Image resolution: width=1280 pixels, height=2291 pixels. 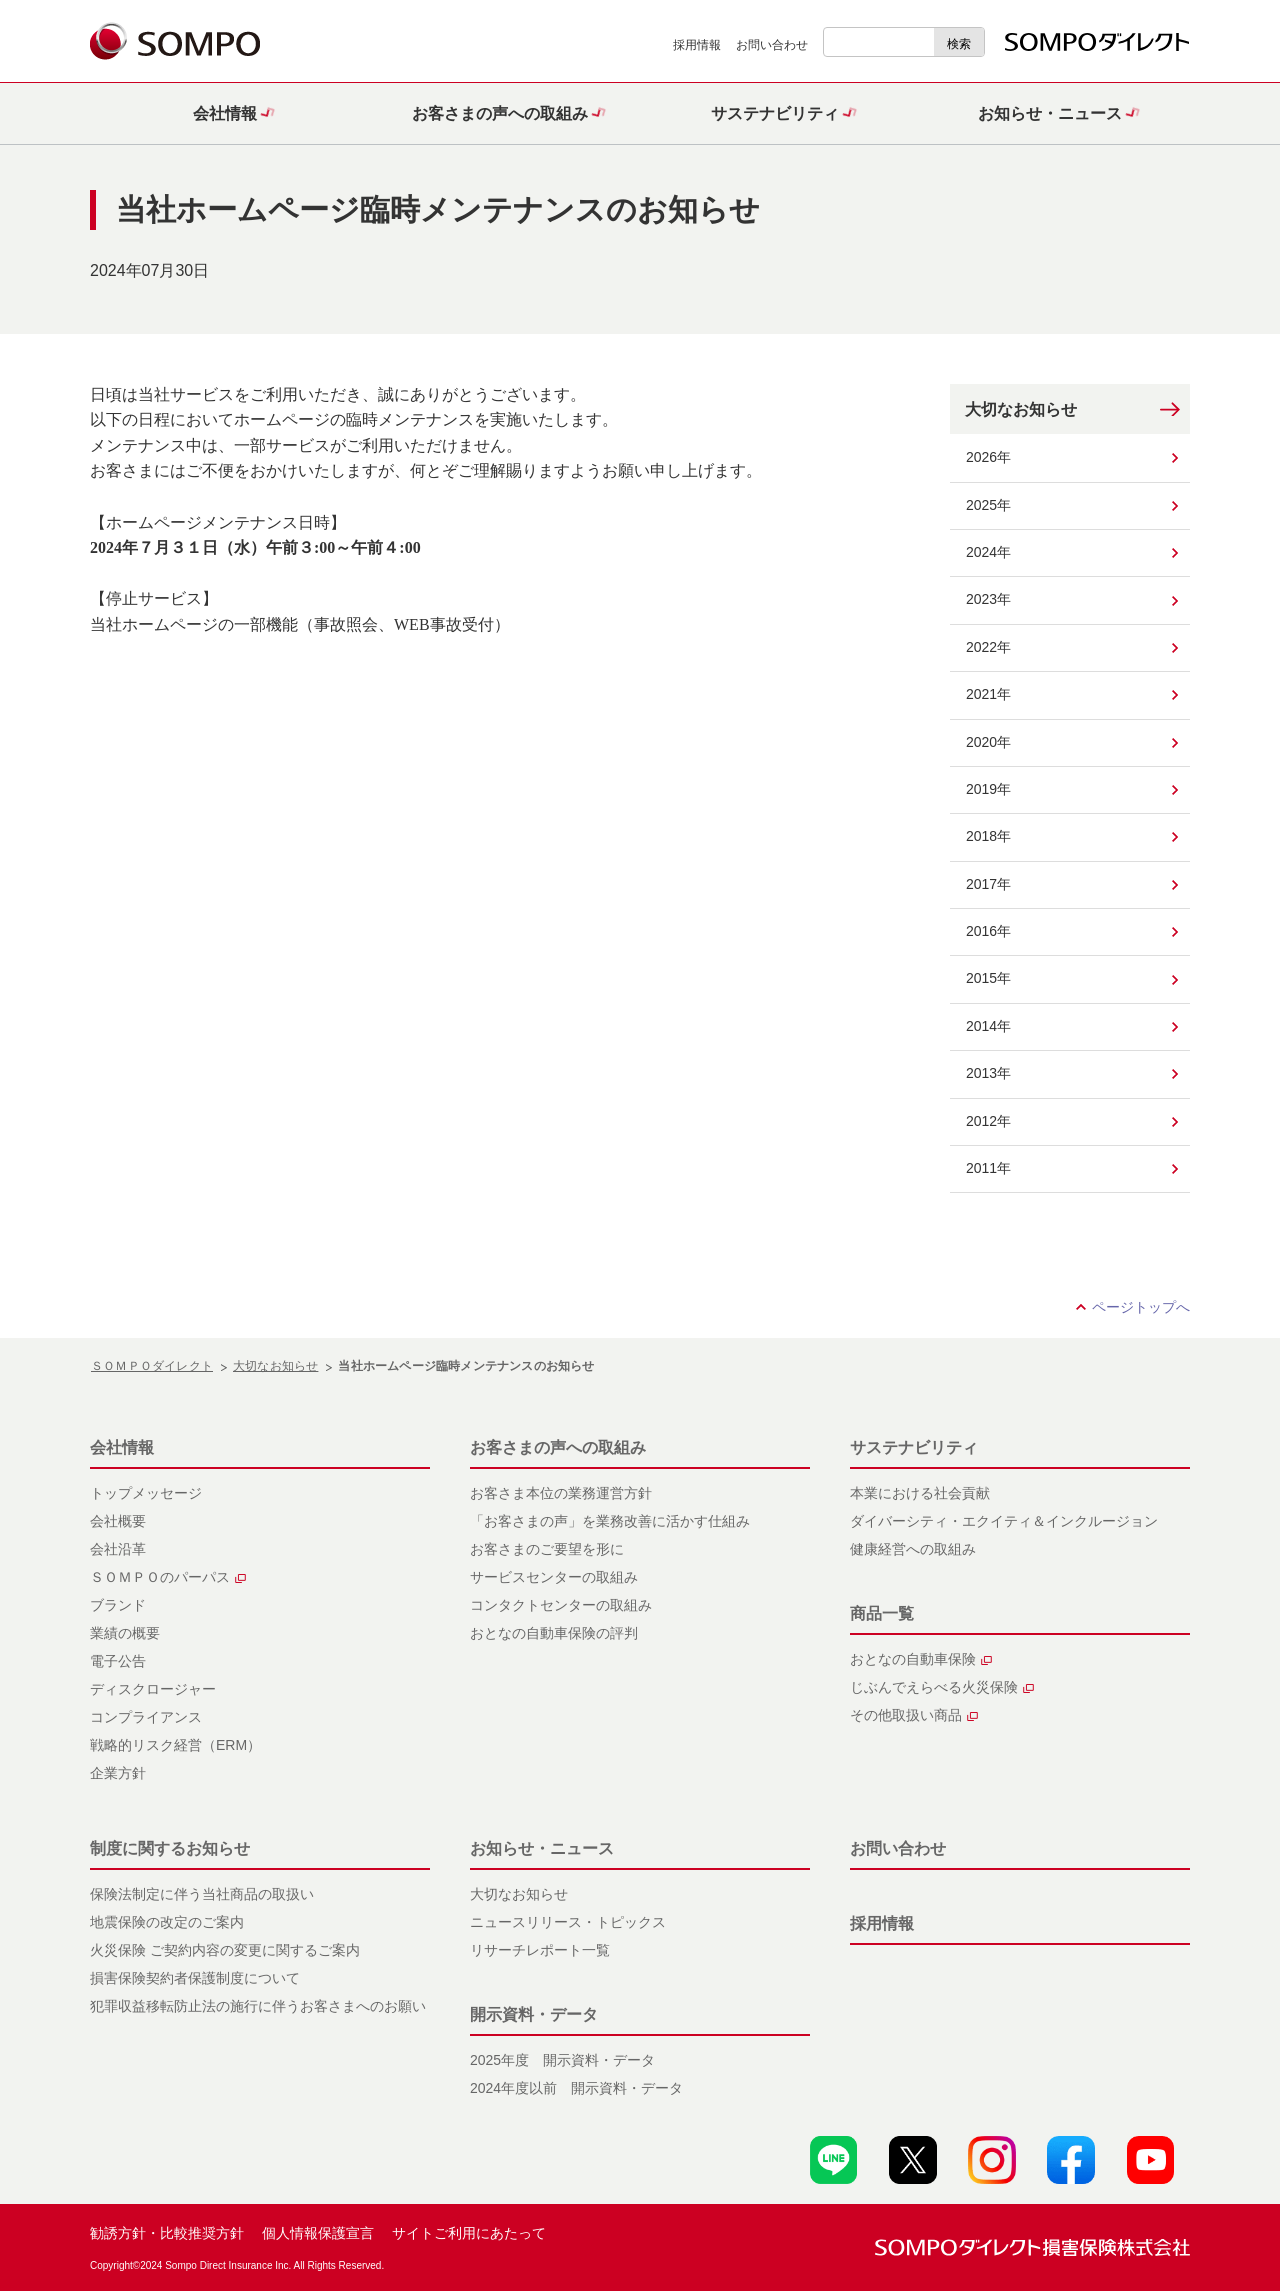 I want to click on 2019年, so click(x=988, y=789).